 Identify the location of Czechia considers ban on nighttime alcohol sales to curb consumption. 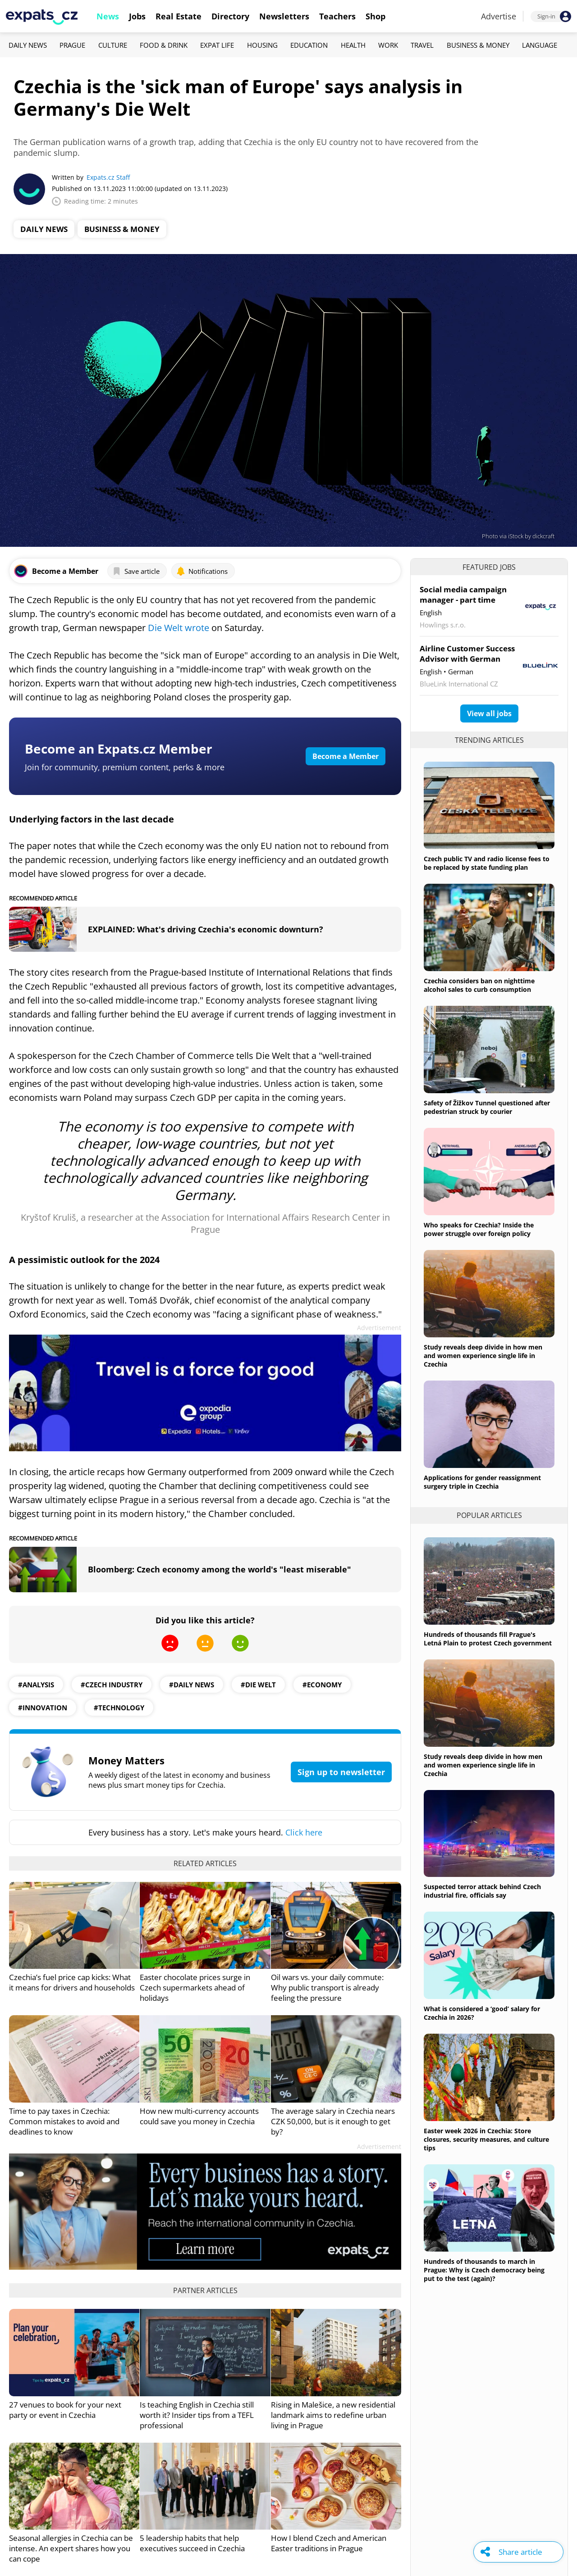
(479, 985).